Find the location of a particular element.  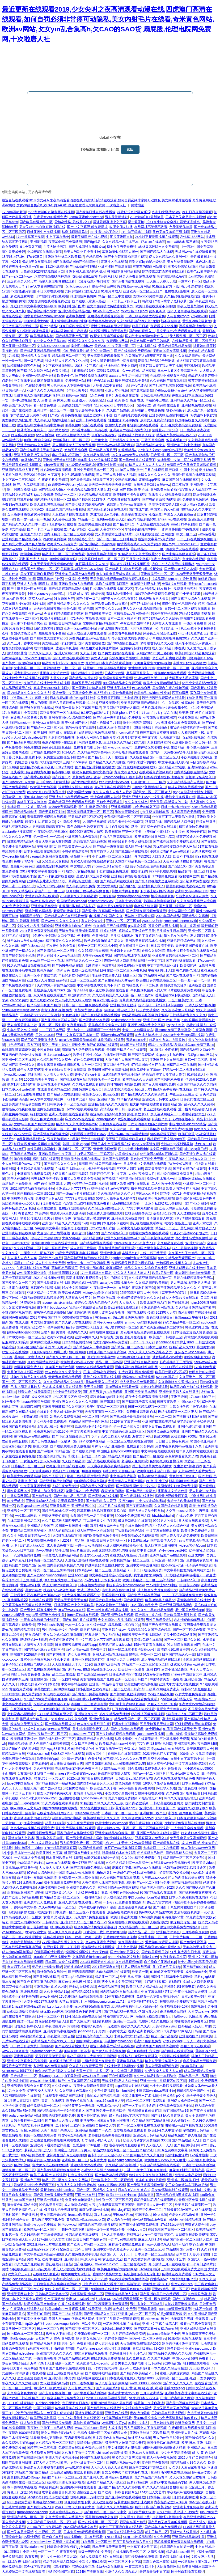

欧美xxxx做受欧美 is located at coordinates (60, 1337).